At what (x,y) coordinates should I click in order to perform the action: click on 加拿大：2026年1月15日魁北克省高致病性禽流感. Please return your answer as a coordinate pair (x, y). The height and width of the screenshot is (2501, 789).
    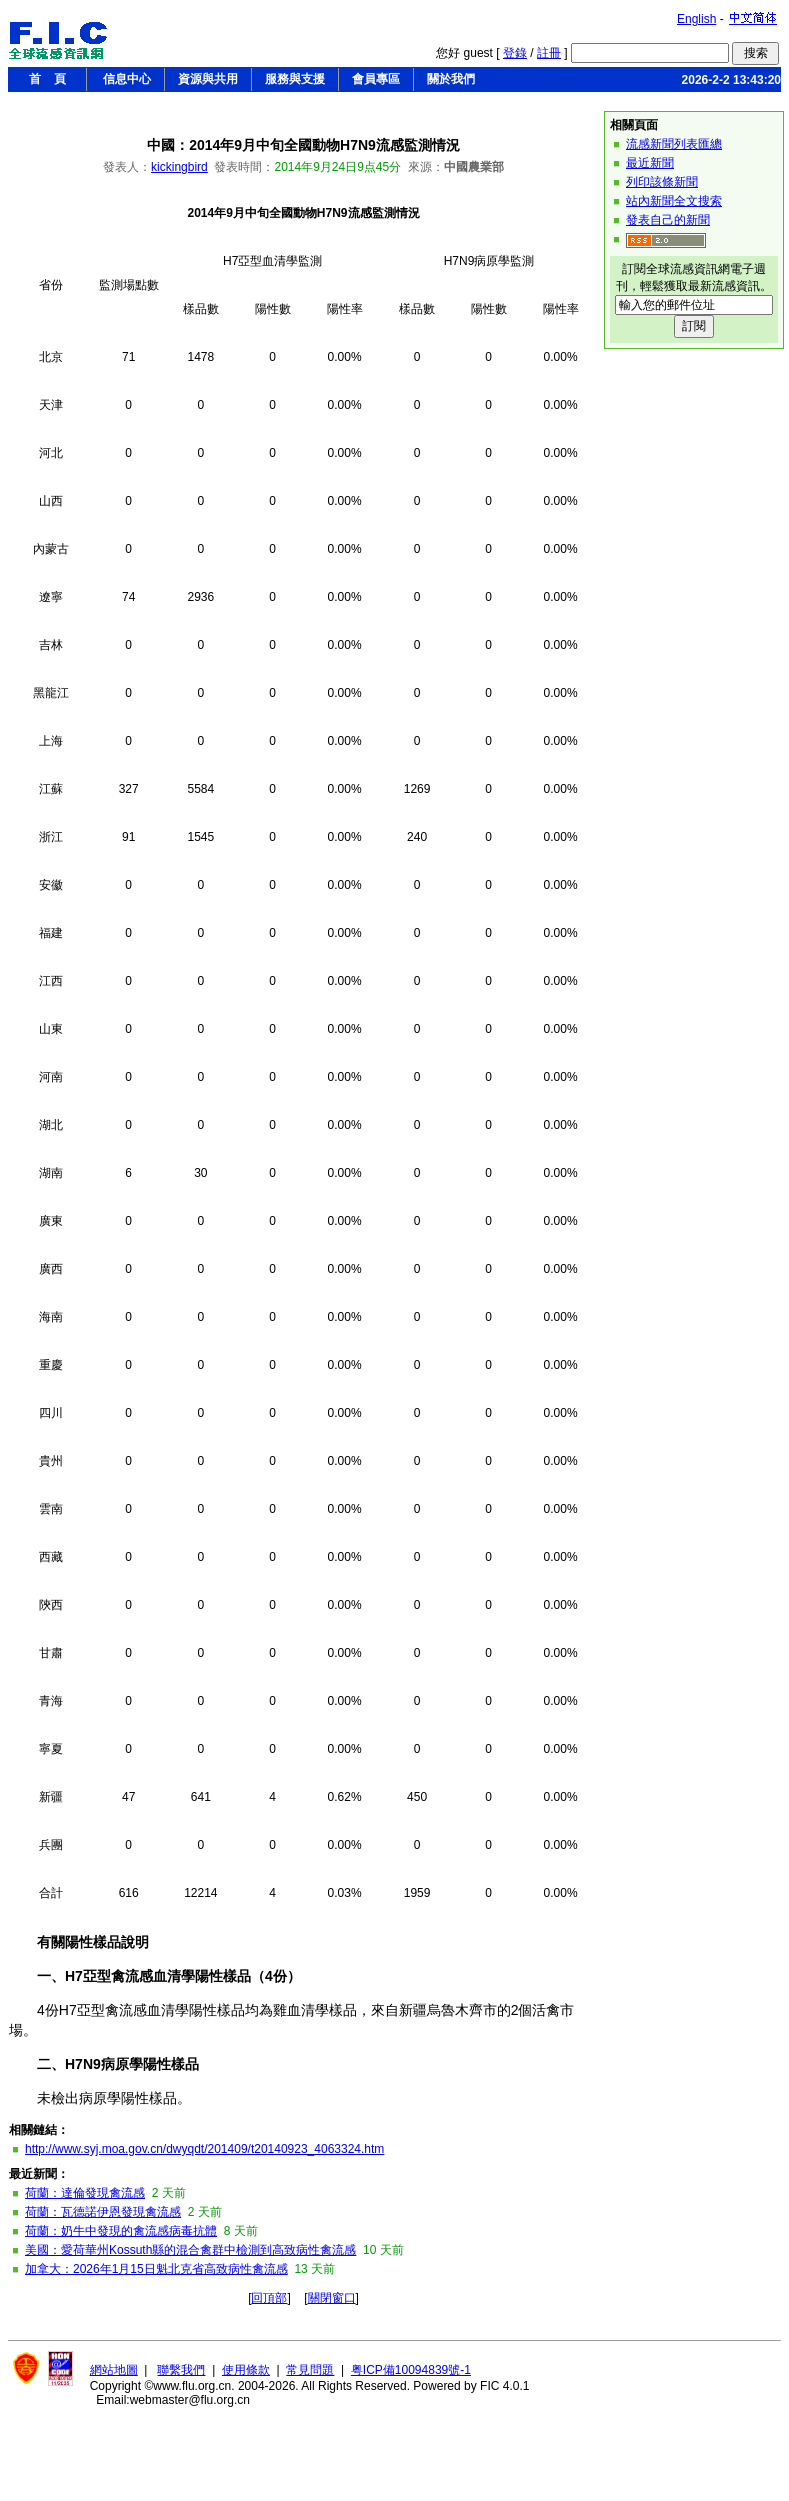
    Looking at the image, I should click on (156, 2269).